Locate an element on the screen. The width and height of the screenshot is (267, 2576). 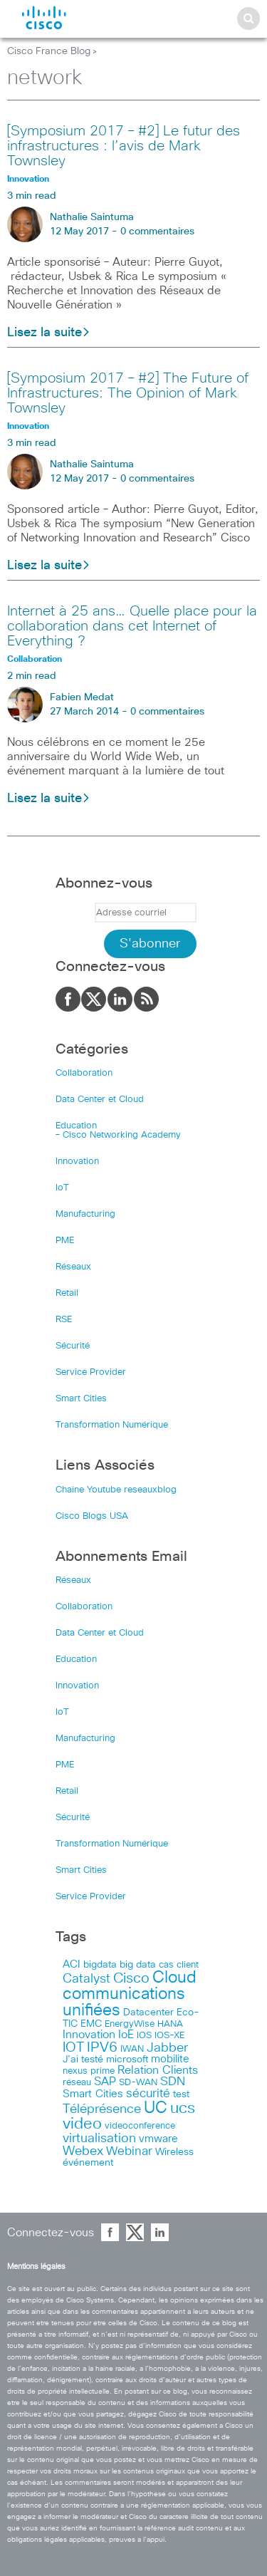
IOS [IOS (46 items)] is located at coordinates (144, 2035).